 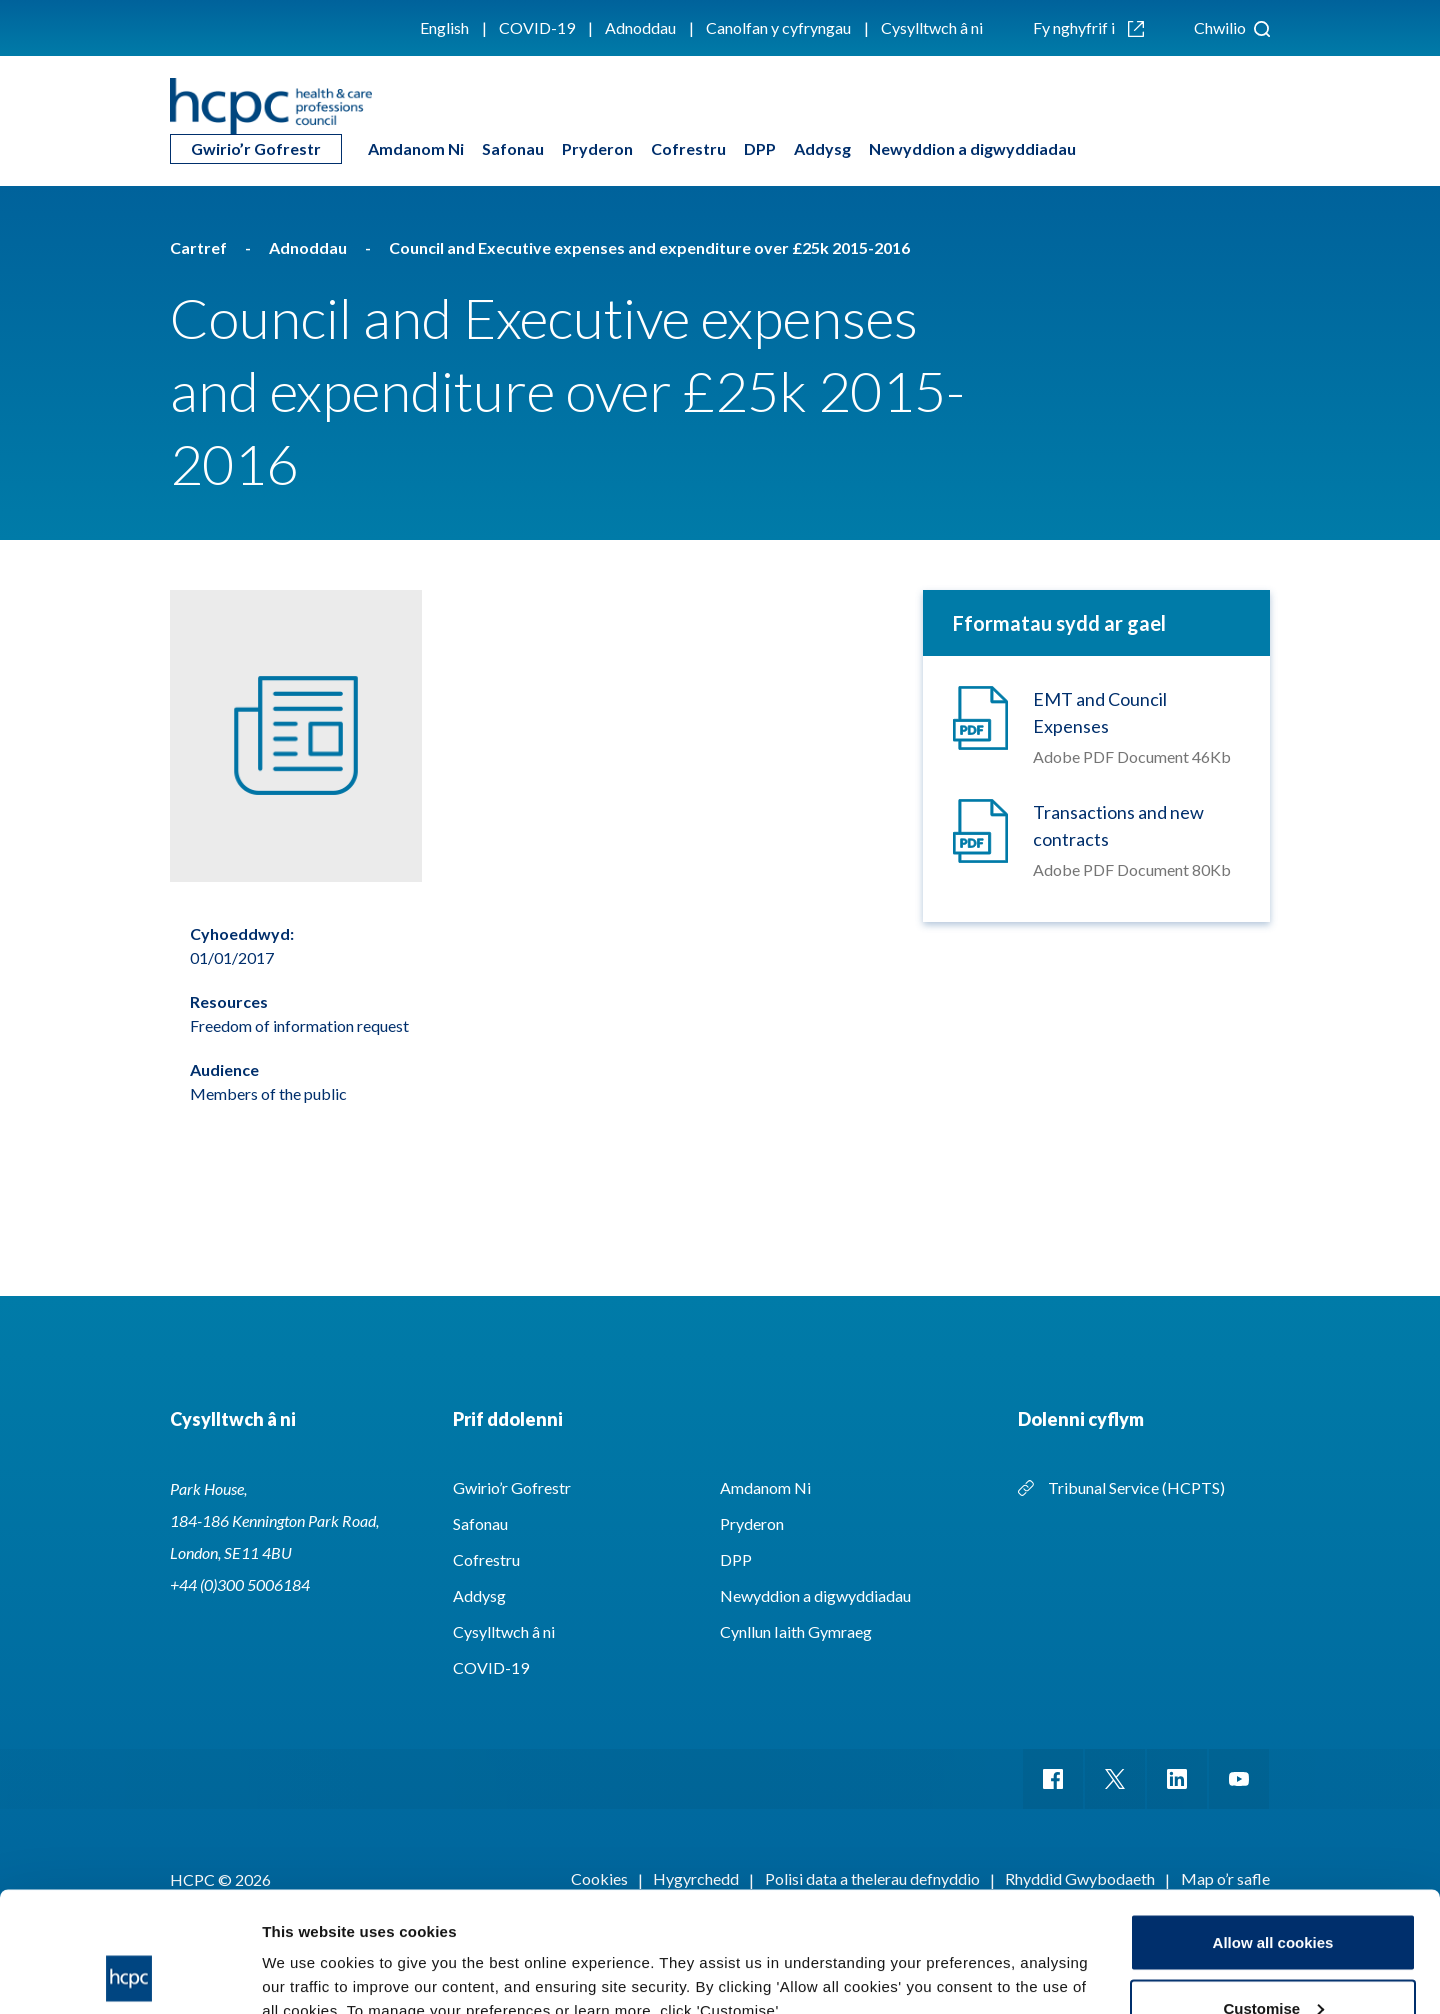 What do you see at coordinates (1273, 1829) in the screenshot?
I see `Allow all cookies` at bounding box center [1273, 1829].